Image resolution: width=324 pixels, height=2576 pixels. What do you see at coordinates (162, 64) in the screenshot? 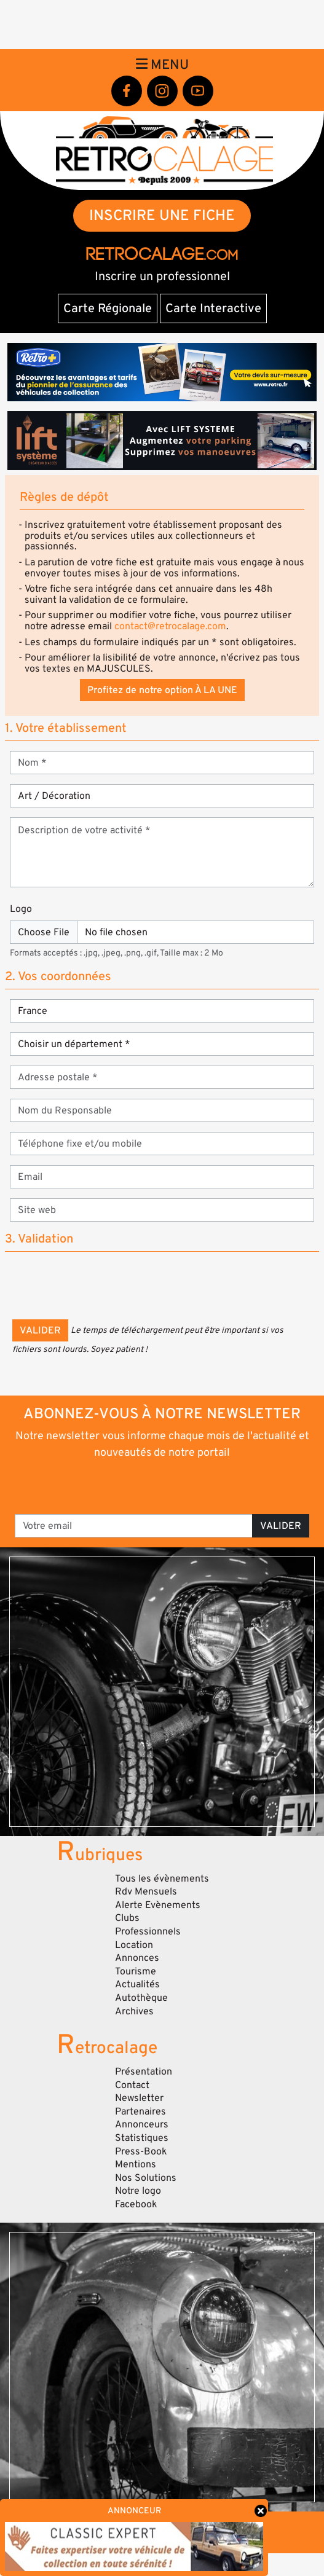
I see `Menu` at bounding box center [162, 64].